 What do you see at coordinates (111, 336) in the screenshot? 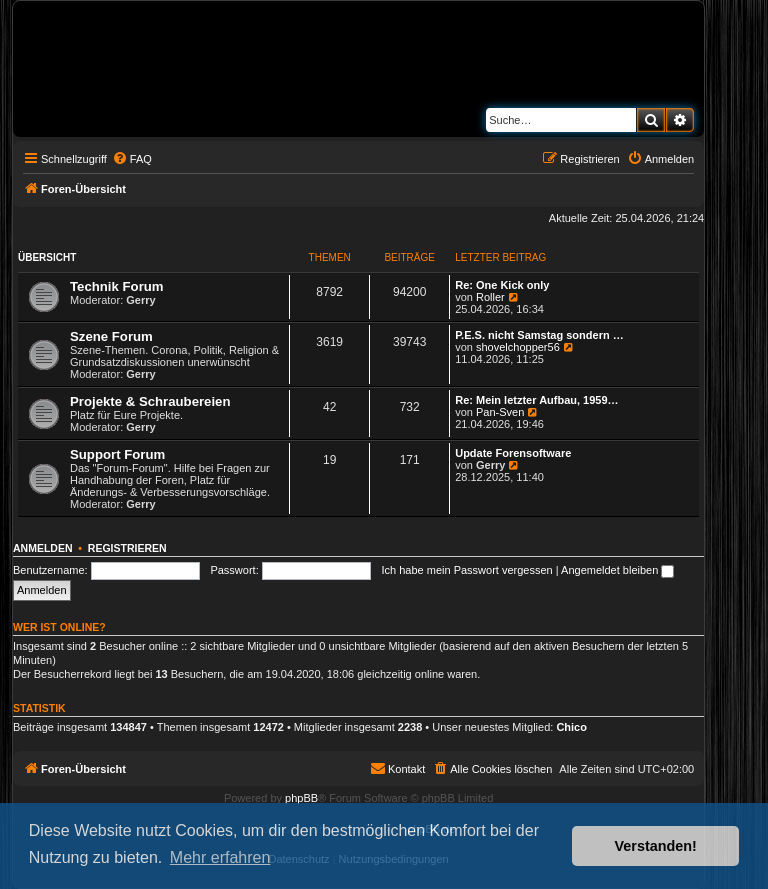
I see `Szene Forum` at bounding box center [111, 336].